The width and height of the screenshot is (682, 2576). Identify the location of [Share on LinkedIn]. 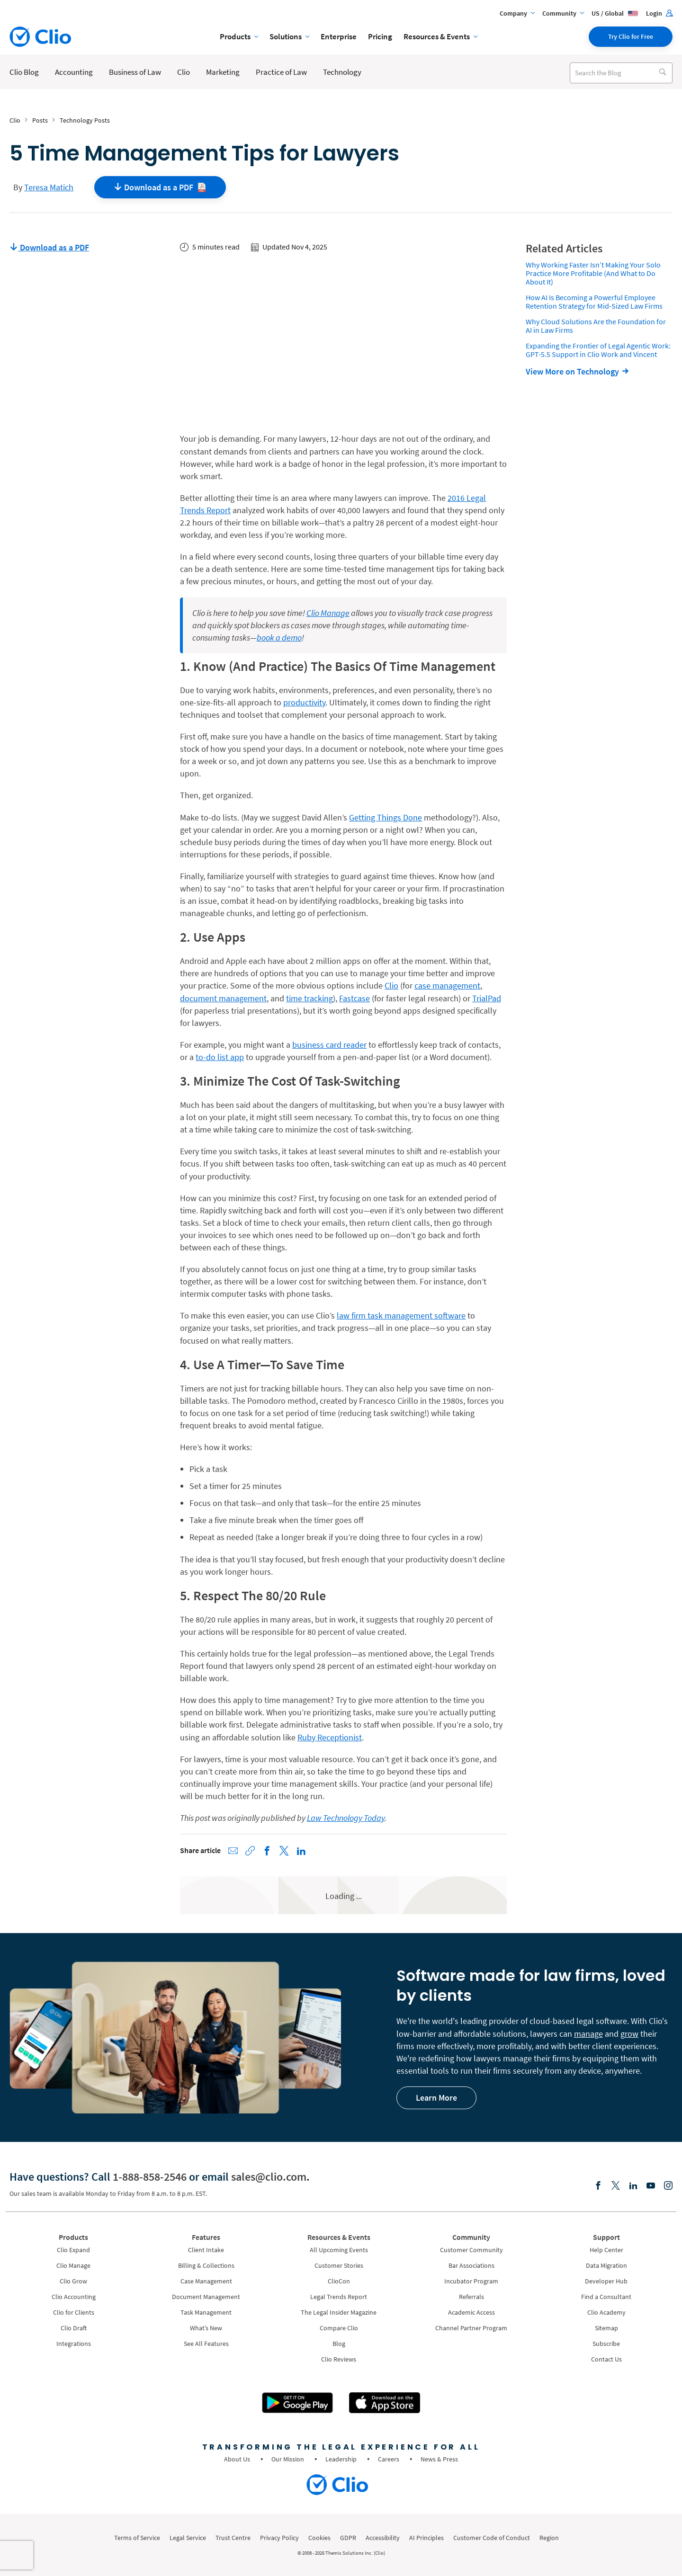
(301, 1850).